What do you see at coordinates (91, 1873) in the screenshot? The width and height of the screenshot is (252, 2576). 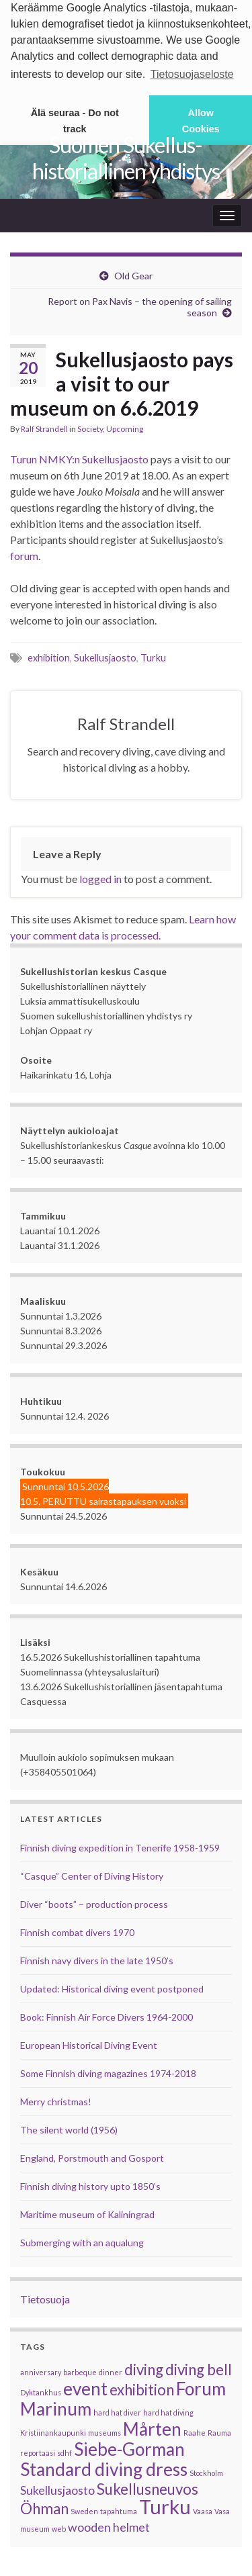 I see `“Casque” Center of Diving History` at bounding box center [91, 1873].